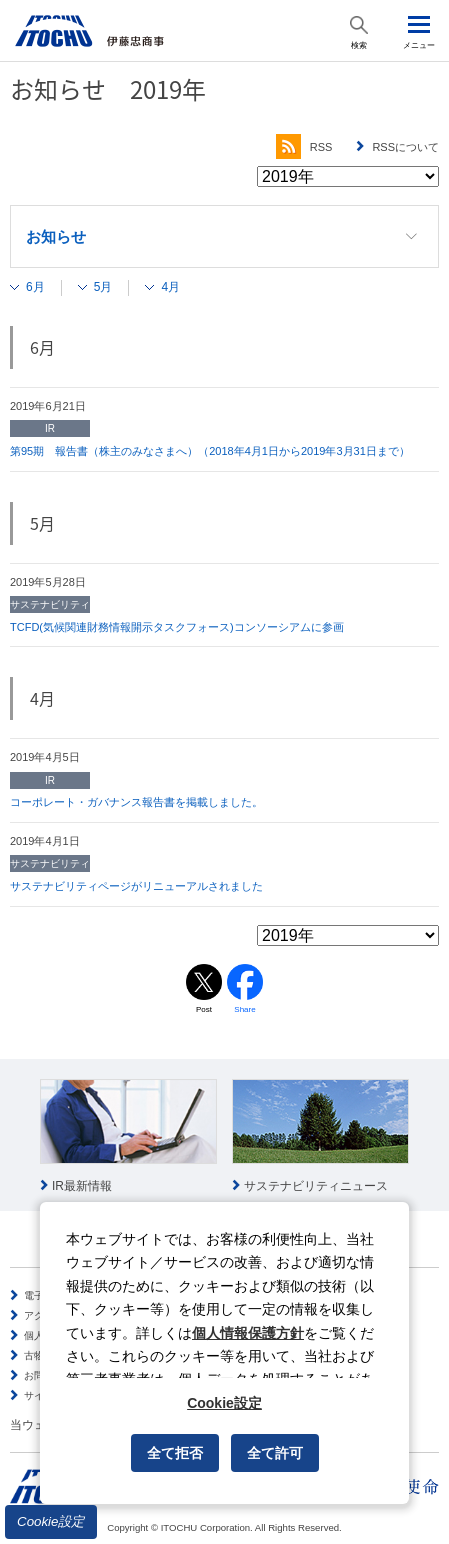 This screenshot has height=1544, width=449. What do you see at coordinates (210, 451) in the screenshot?
I see `第95期 報告書（株主のみなさまへ）（2018年4月1日から2019年3月31日まで）` at bounding box center [210, 451].